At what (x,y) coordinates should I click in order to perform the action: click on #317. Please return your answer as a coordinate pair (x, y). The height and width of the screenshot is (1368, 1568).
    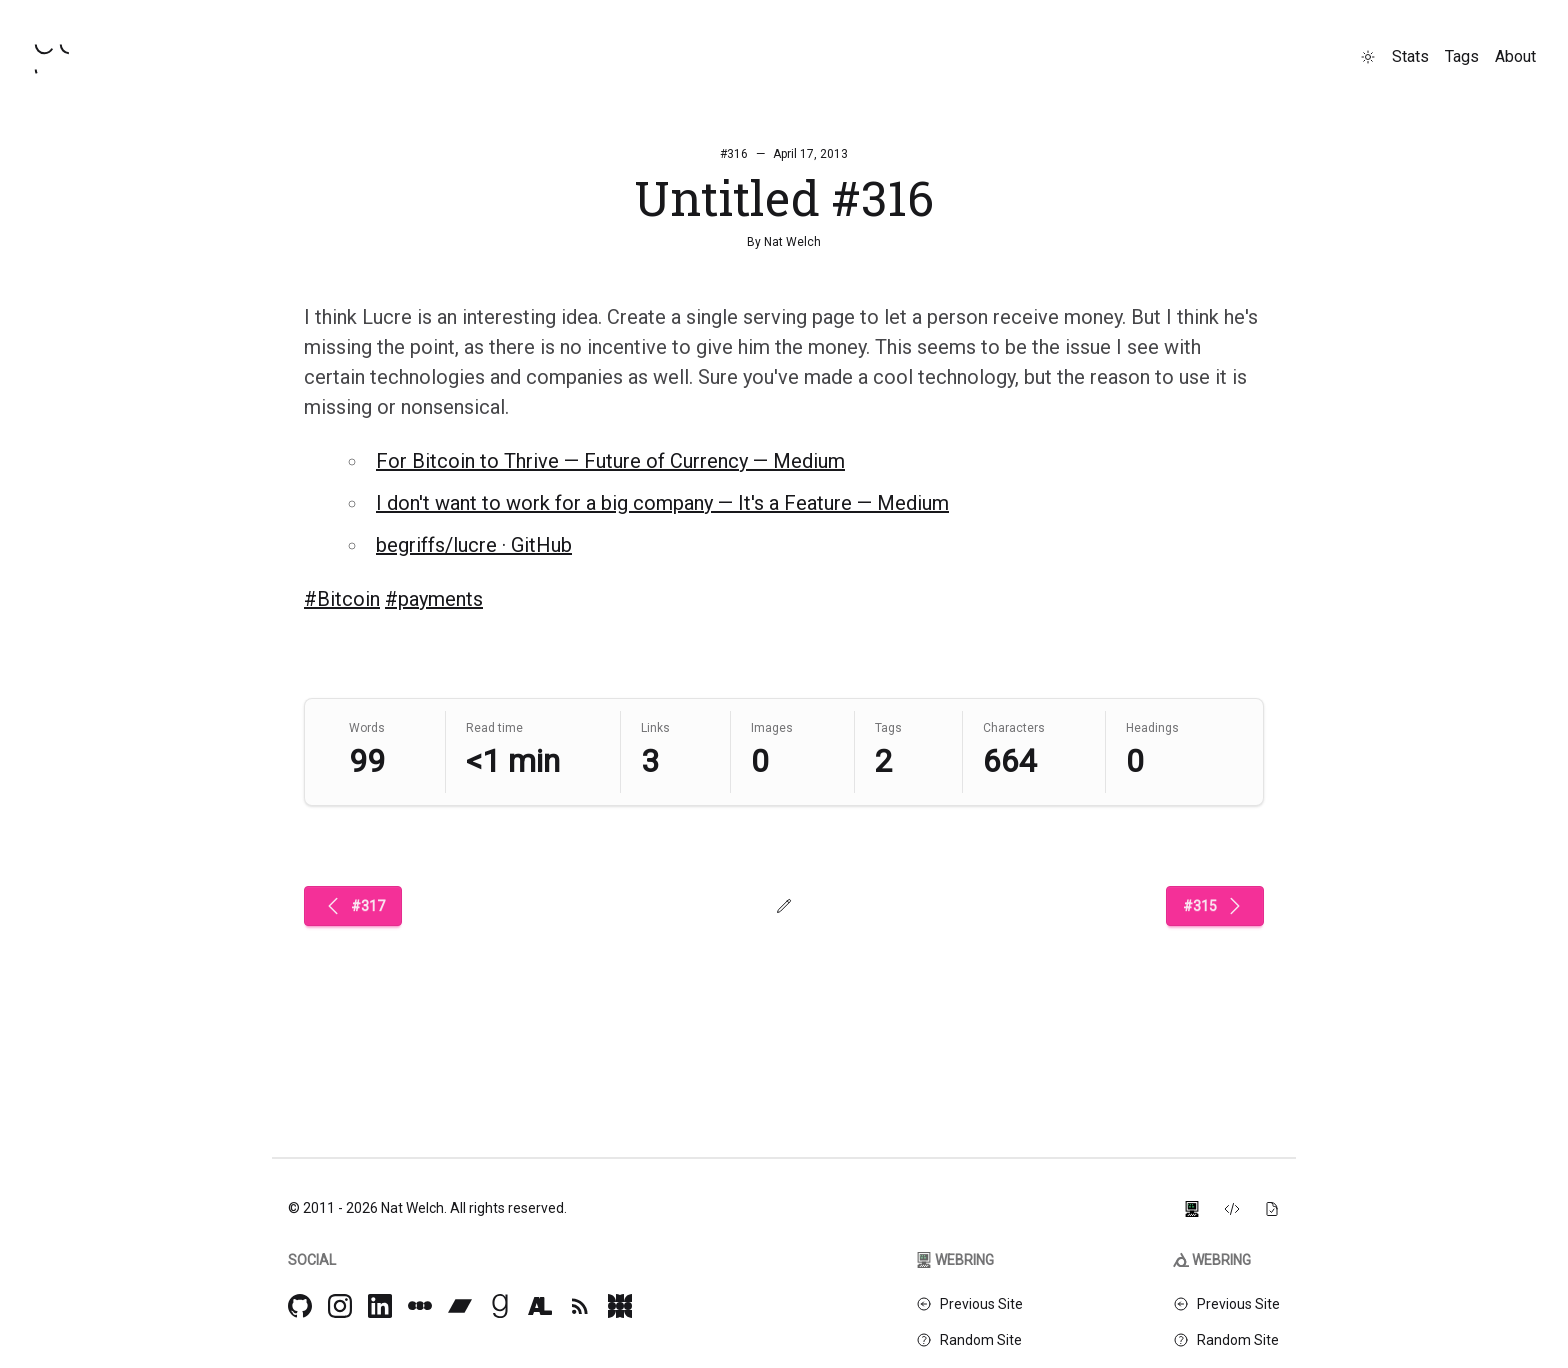
    Looking at the image, I should click on (353, 906).